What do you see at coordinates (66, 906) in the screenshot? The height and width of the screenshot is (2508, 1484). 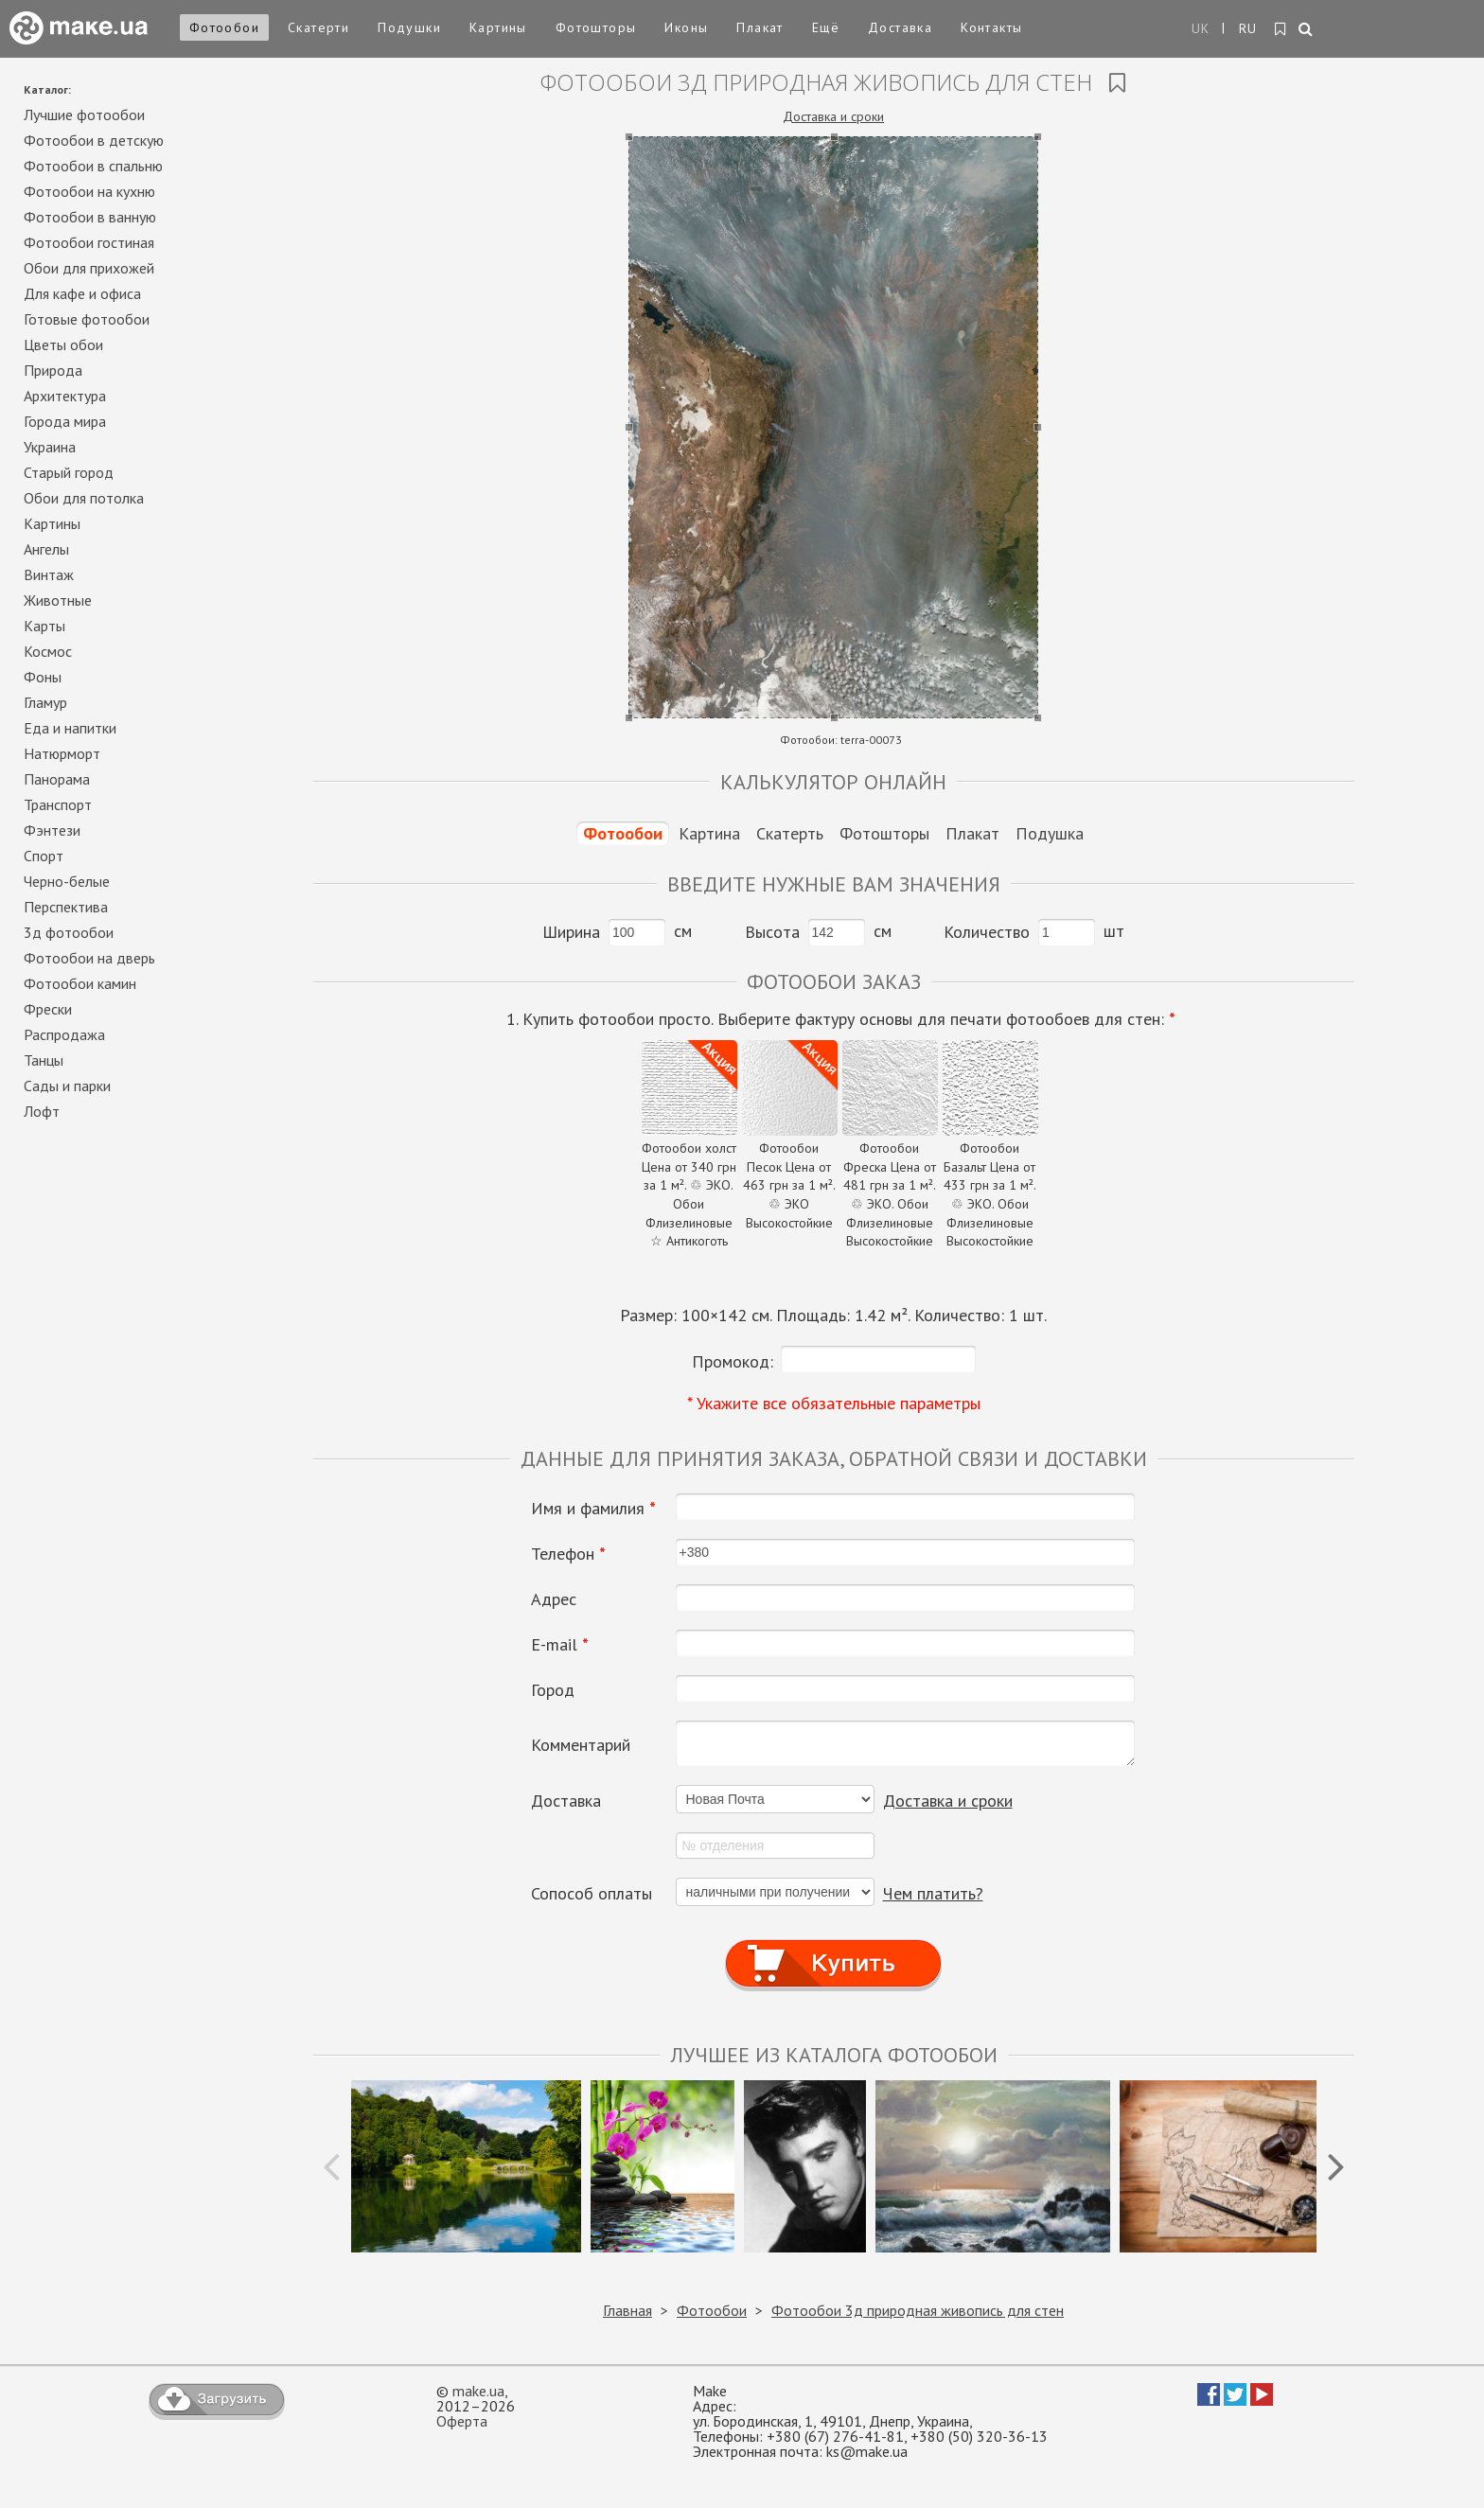 I see `Перспектива` at bounding box center [66, 906].